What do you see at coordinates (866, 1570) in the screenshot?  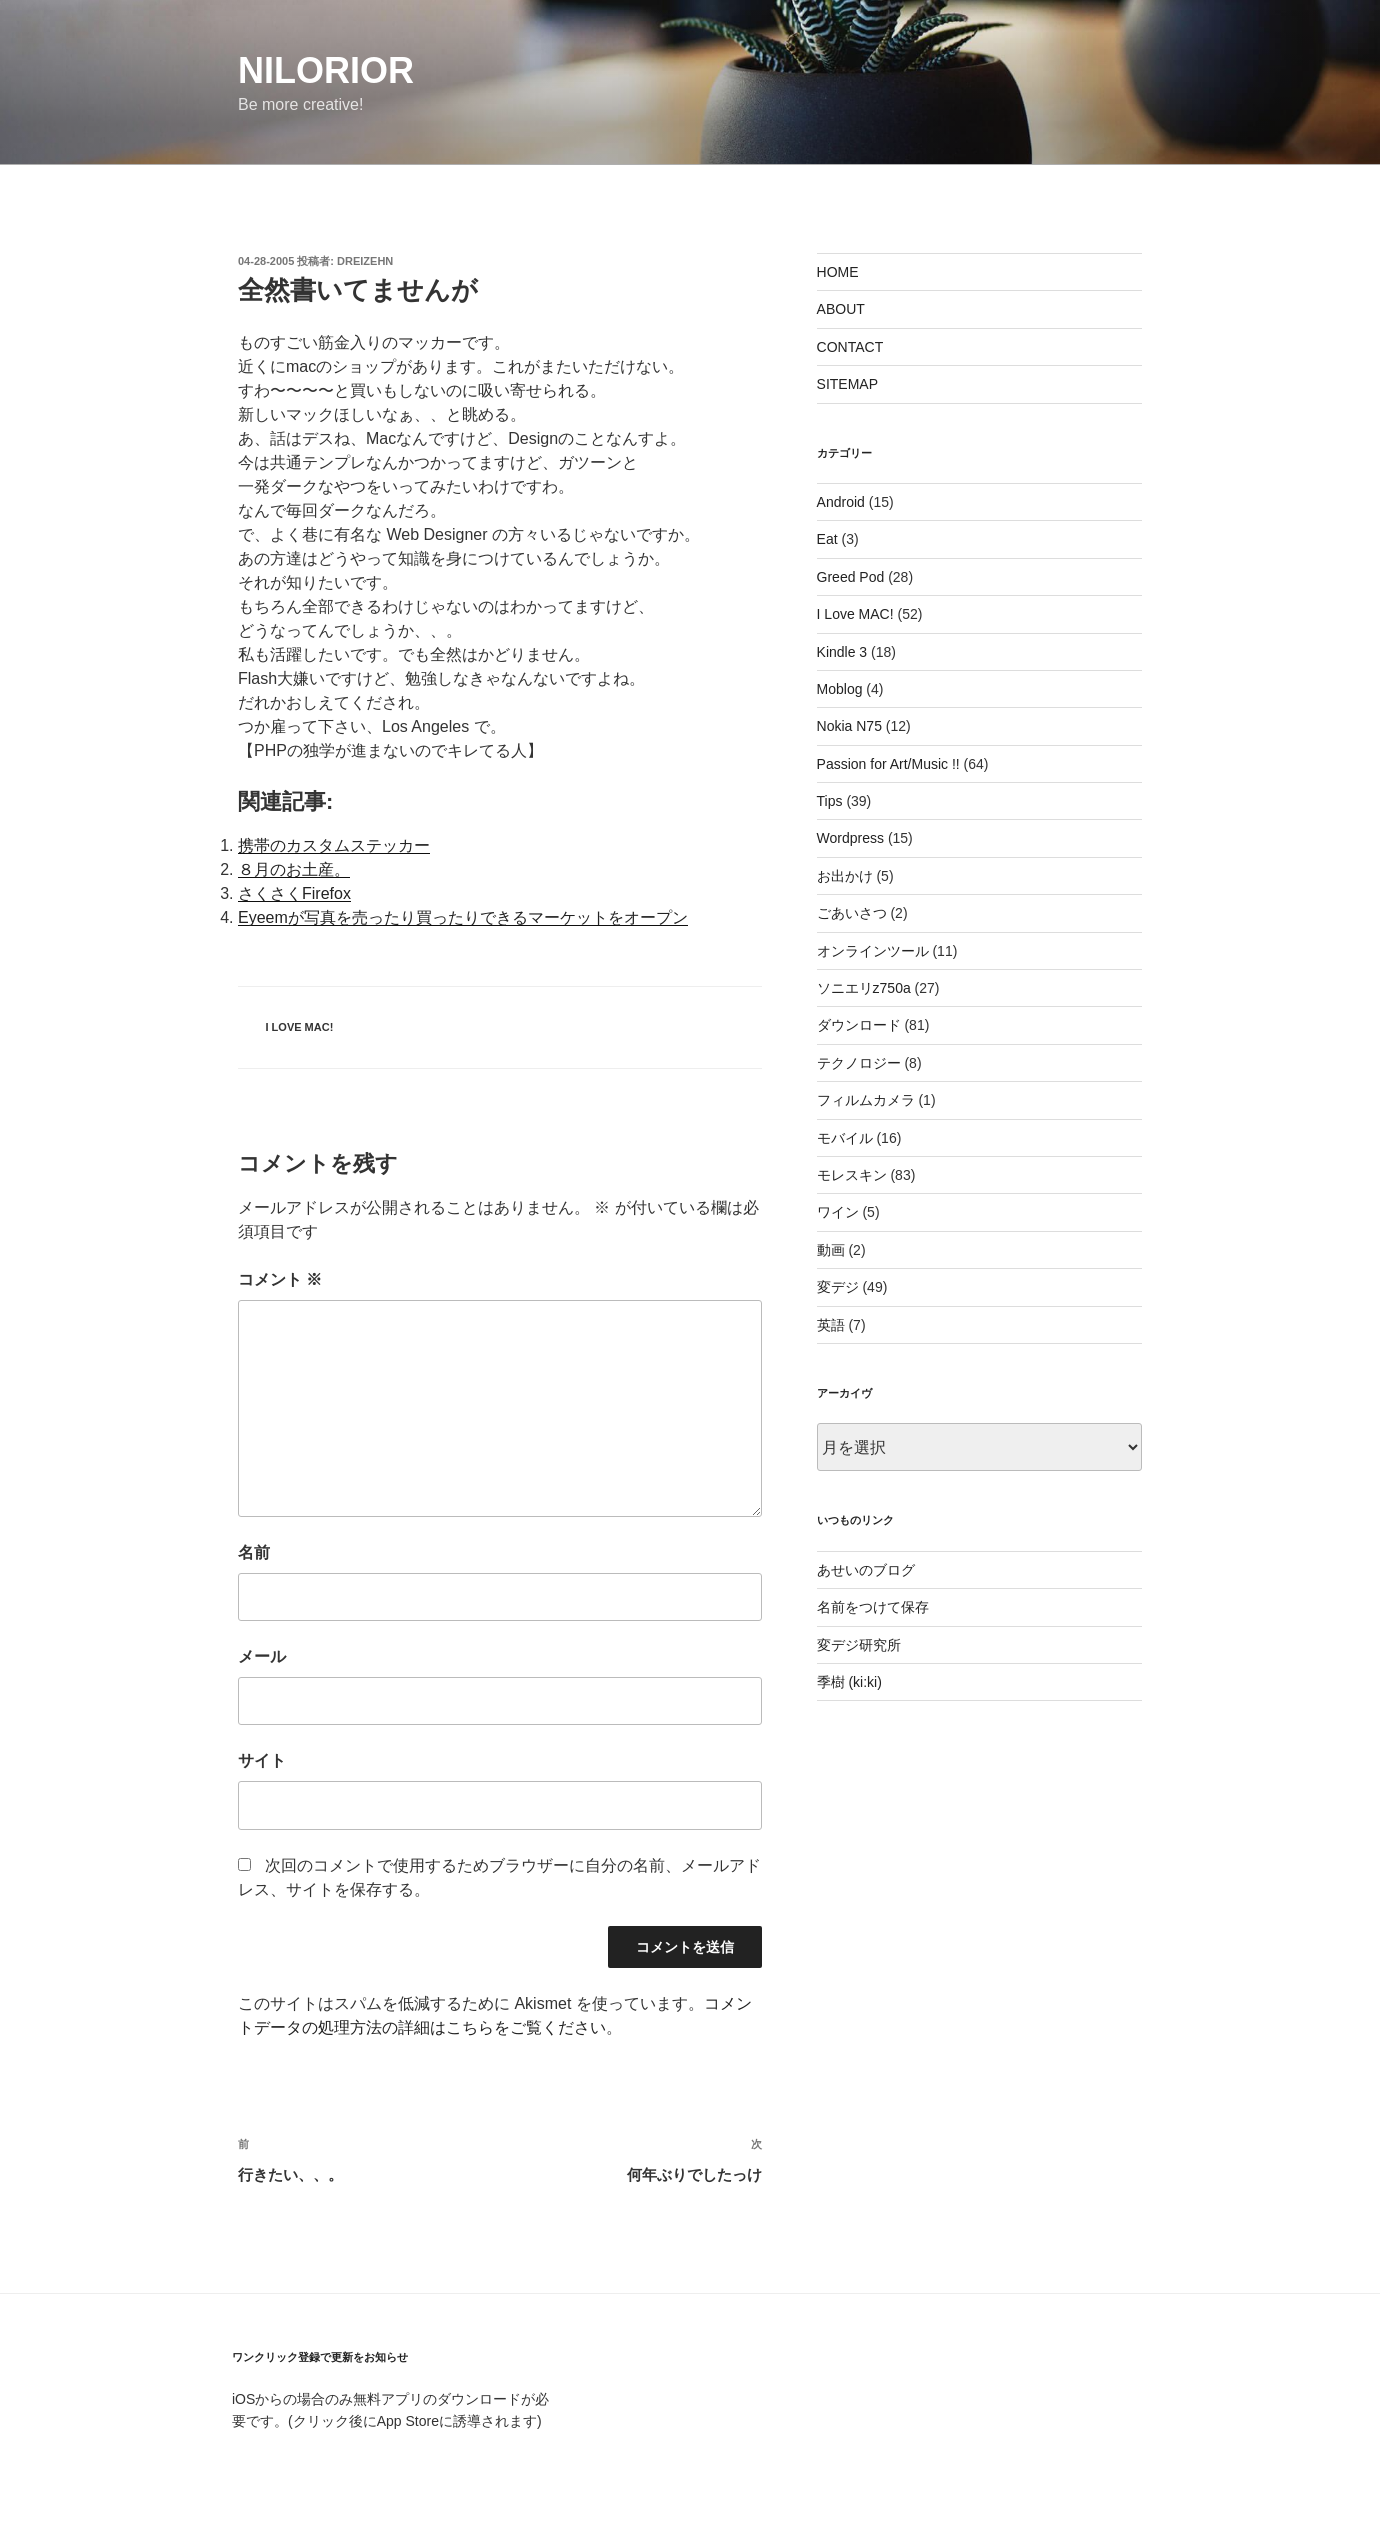 I see `あせいのブログ` at bounding box center [866, 1570].